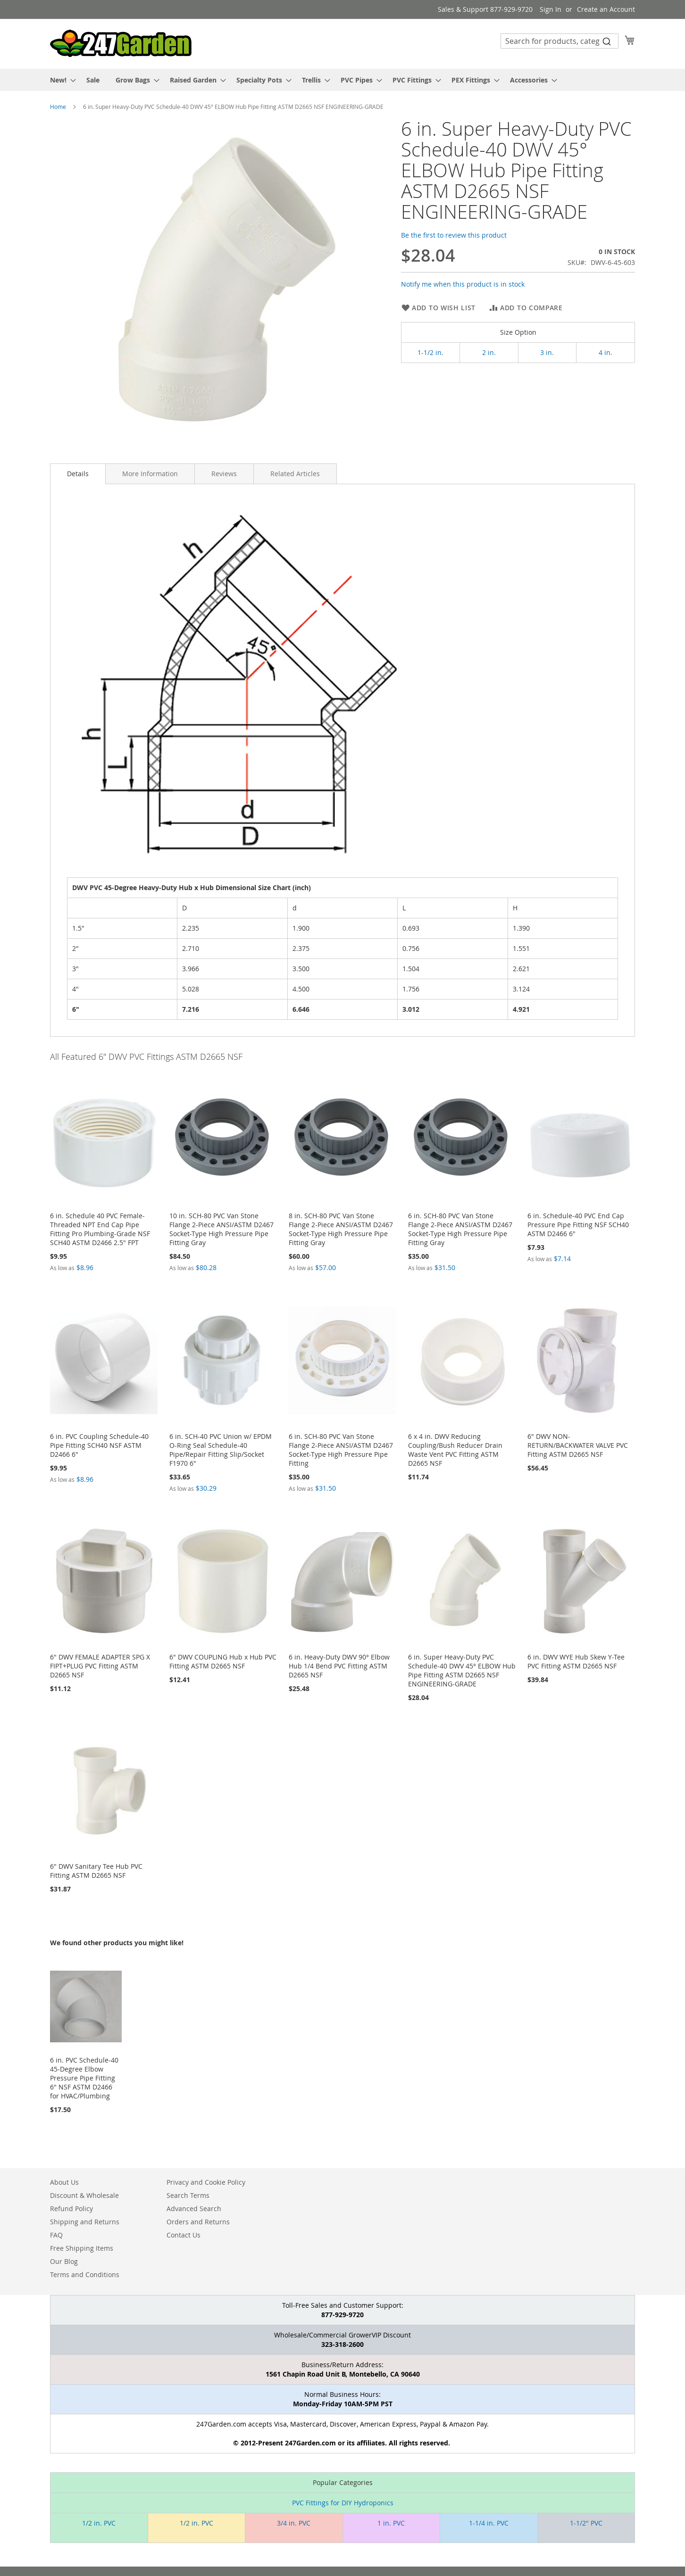  Describe the element at coordinates (60, 80) in the screenshot. I see `[menuitem]` at that location.